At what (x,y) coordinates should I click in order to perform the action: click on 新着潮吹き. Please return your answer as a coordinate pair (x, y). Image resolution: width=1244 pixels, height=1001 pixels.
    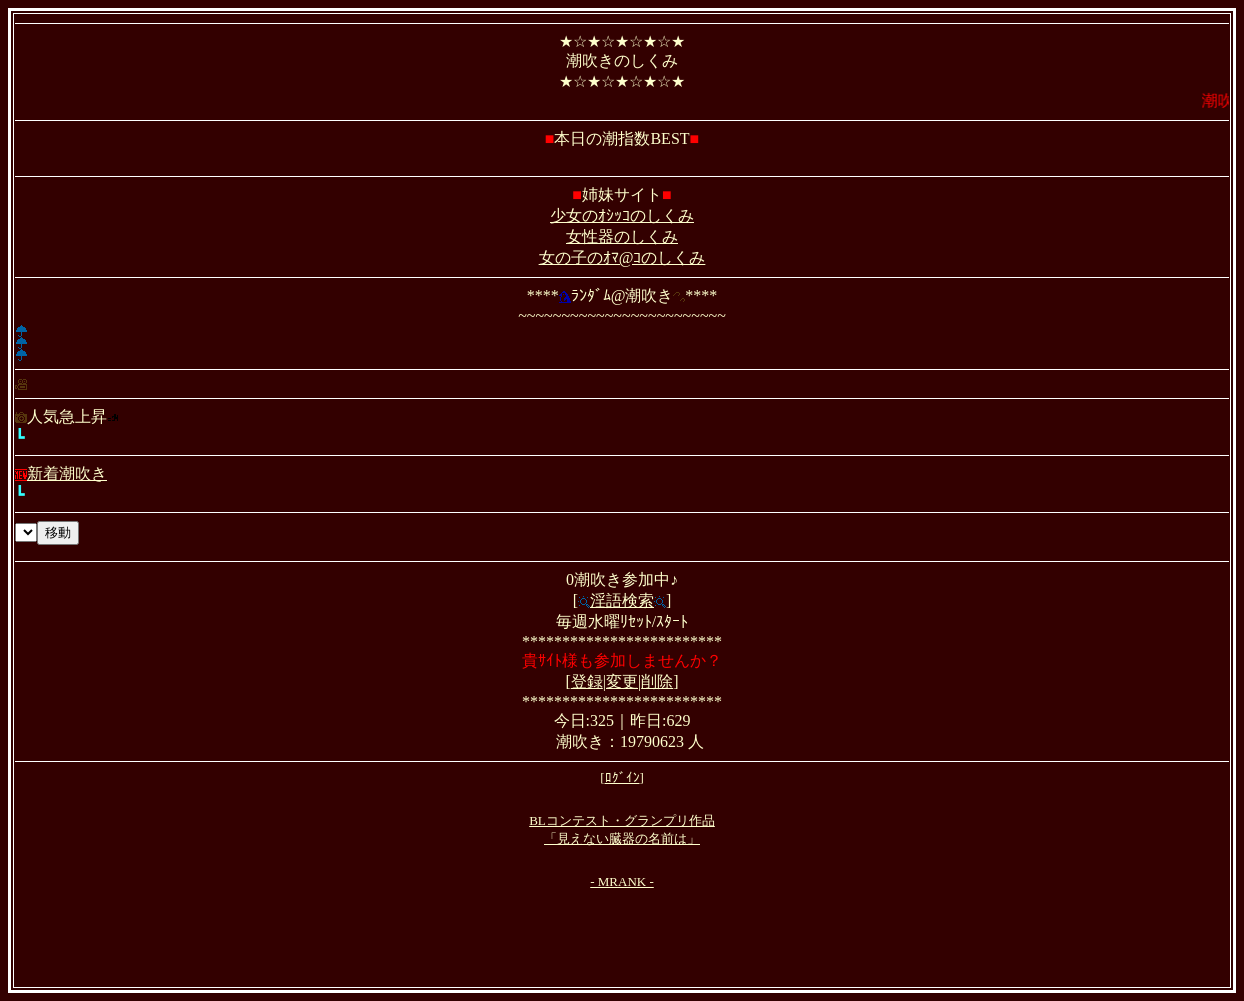
    Looking at the image, I should click on (61, 473).